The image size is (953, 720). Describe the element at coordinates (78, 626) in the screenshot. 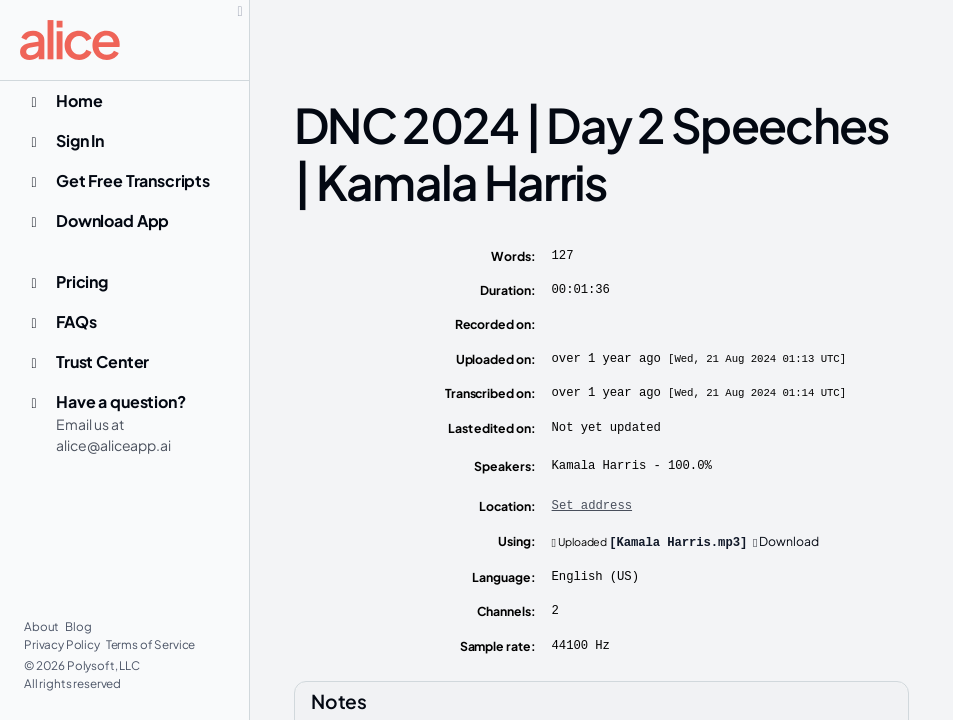

I see `Blog` at that location.